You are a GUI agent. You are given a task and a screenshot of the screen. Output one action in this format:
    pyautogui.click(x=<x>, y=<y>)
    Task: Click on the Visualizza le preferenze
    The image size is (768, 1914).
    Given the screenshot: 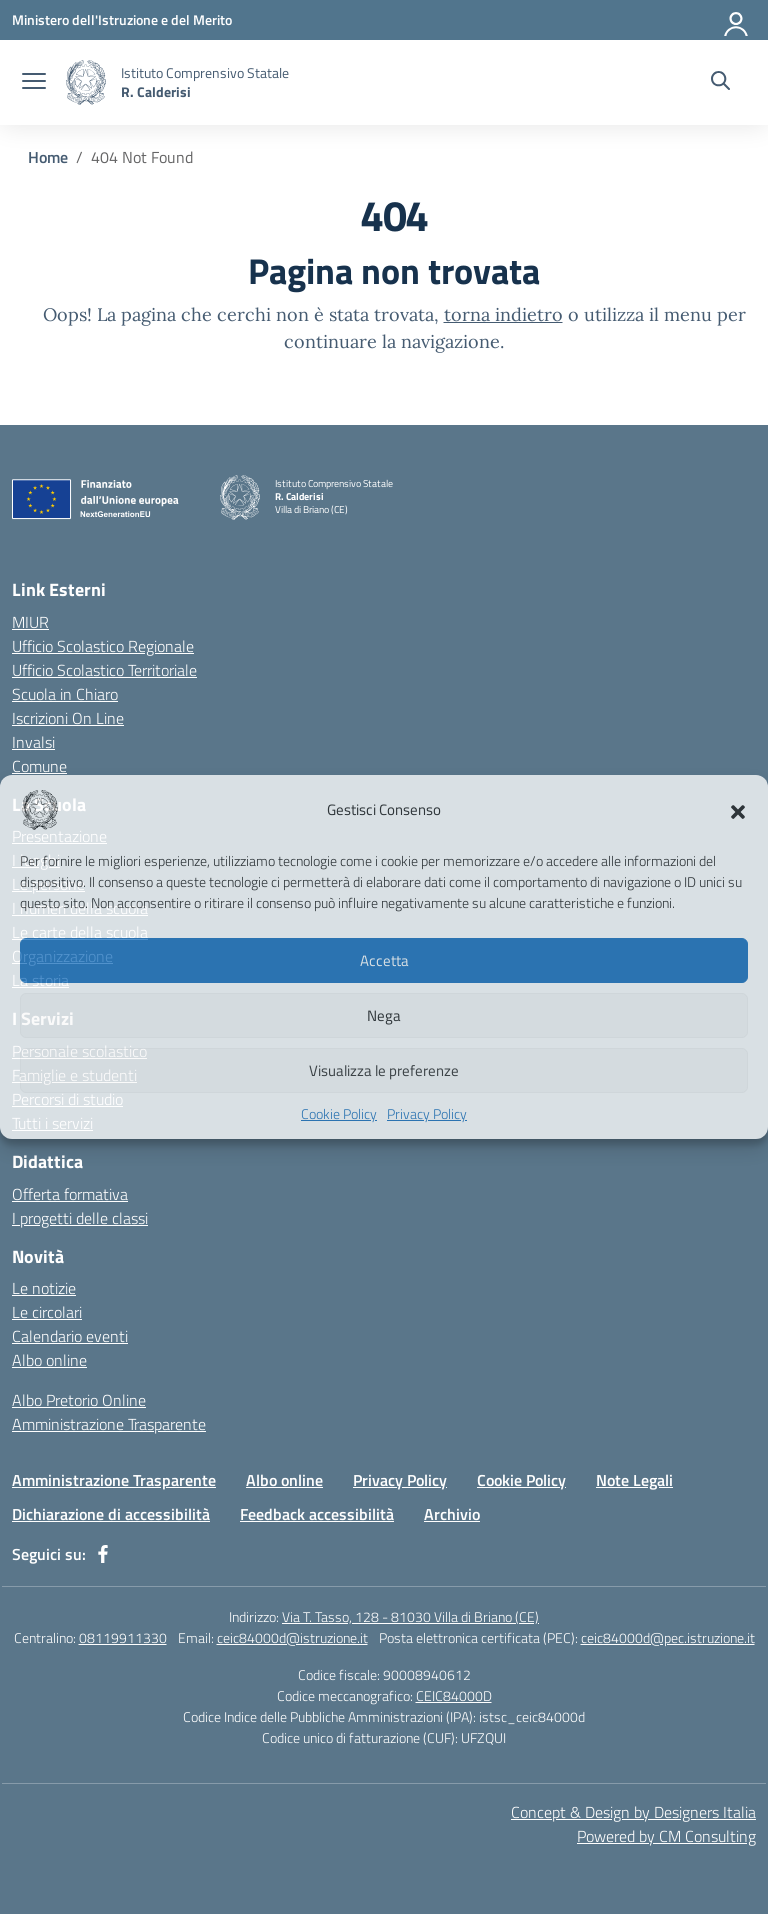 What is the action you would take?
    pyautogui.click(x=384, y=1070)
    